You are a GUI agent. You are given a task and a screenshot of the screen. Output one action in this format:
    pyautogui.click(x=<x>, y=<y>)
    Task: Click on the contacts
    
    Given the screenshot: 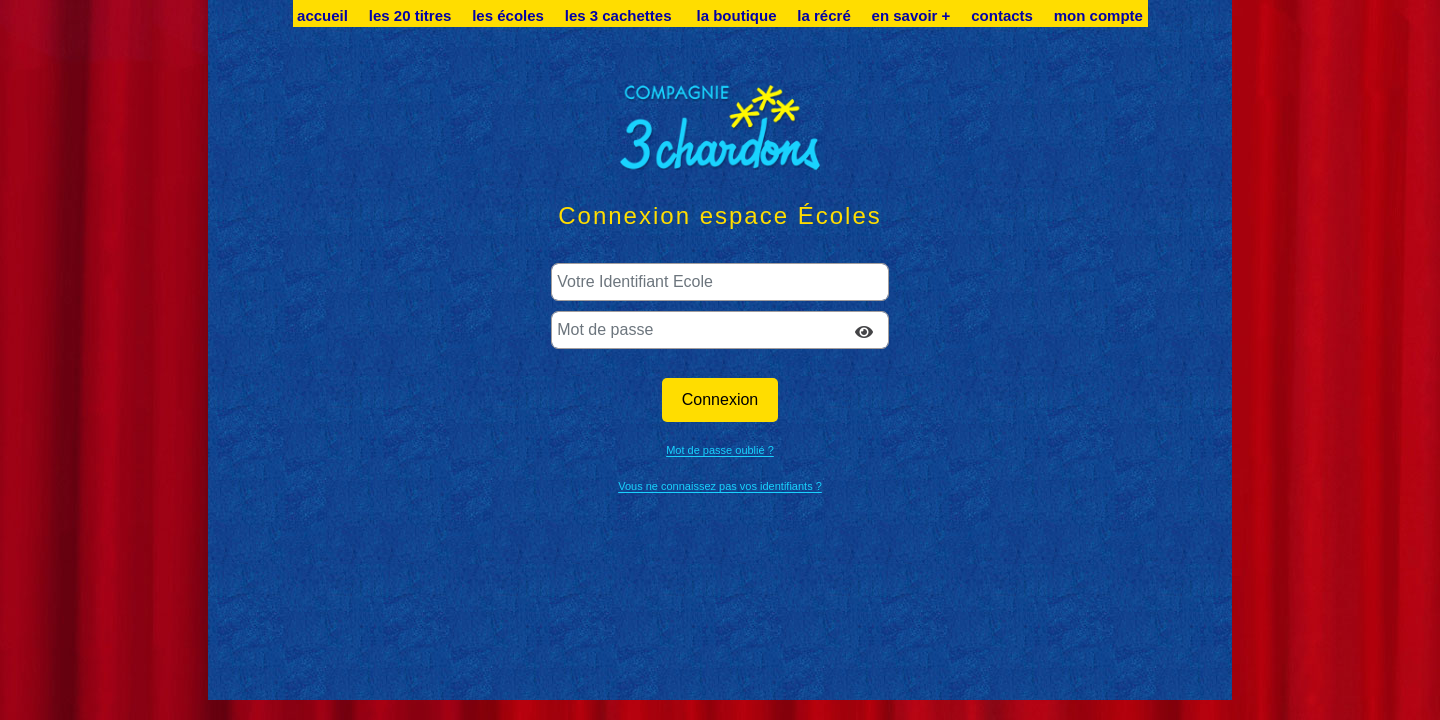 What is the action you would take?
    pyautogui.click(x=1002, y=15)
    